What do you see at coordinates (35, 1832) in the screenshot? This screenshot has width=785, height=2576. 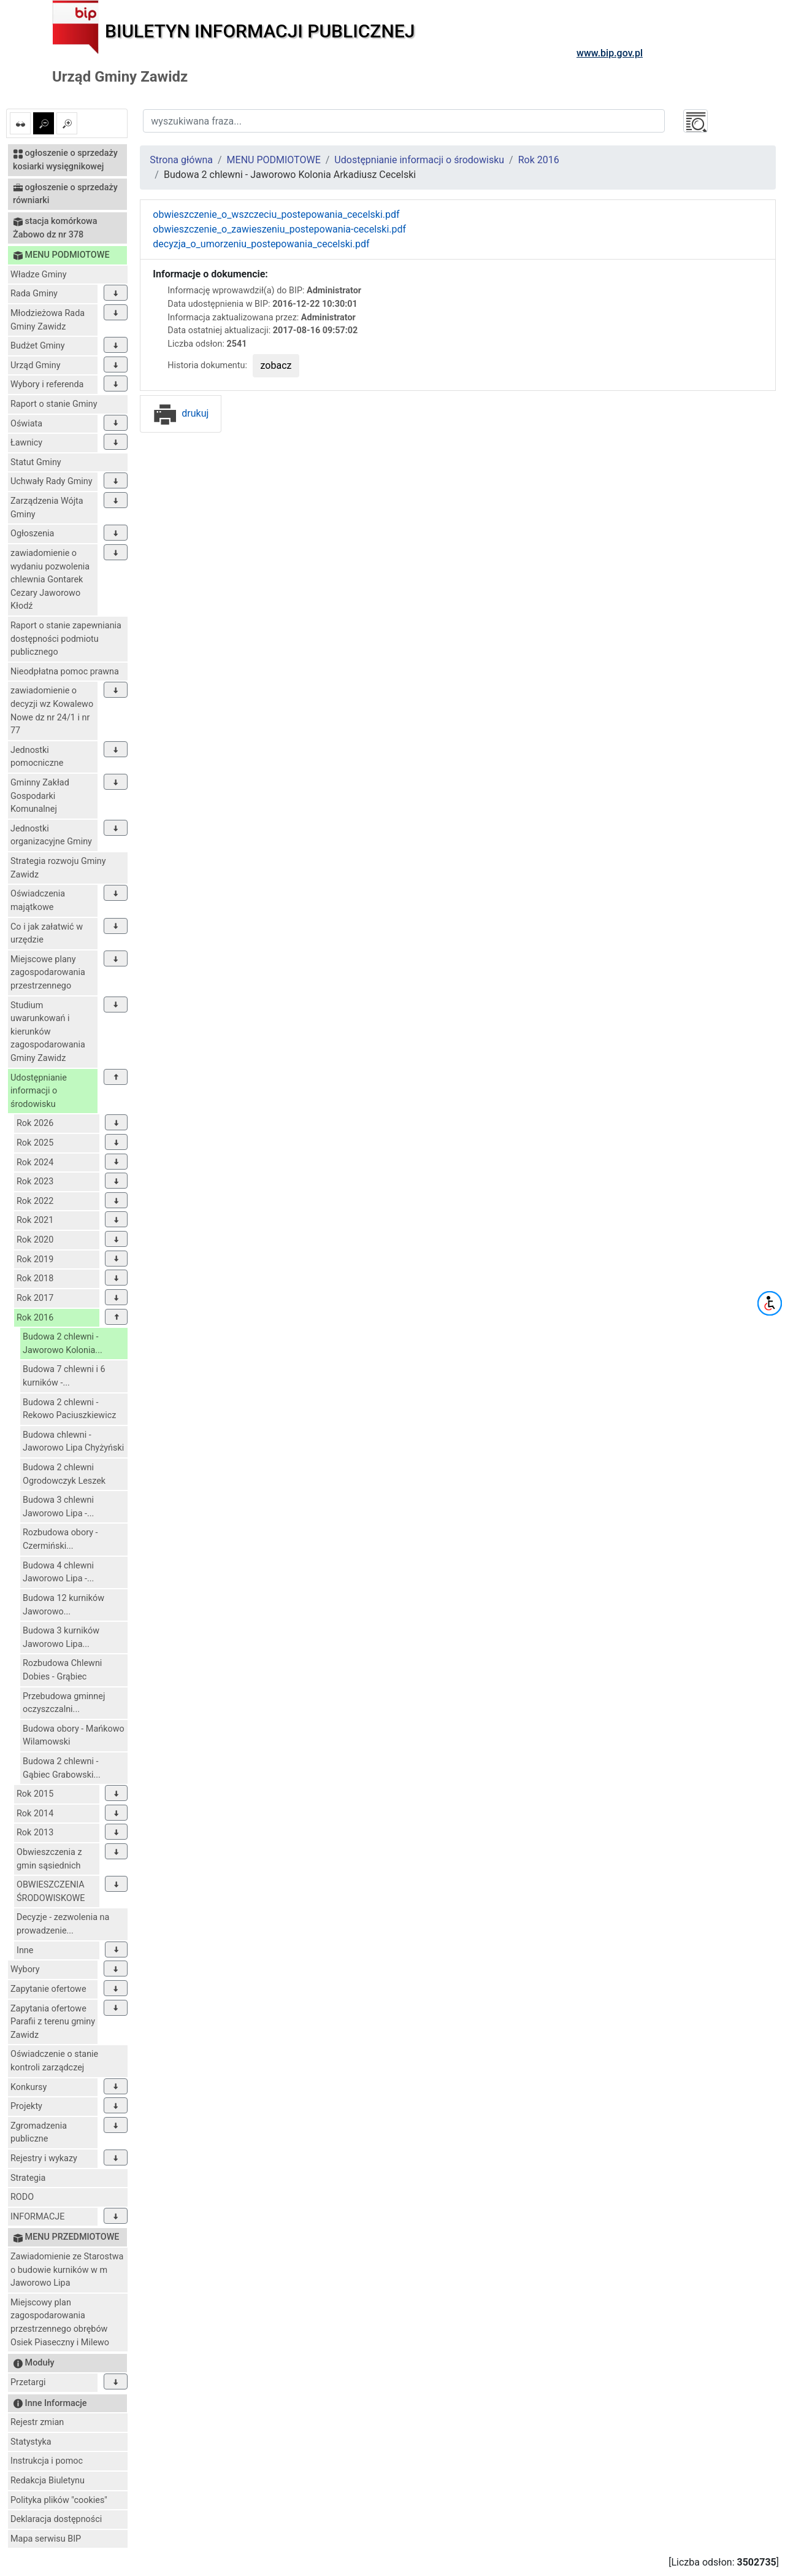 I see `Rok 2013` at bounding box center [35, 1832].